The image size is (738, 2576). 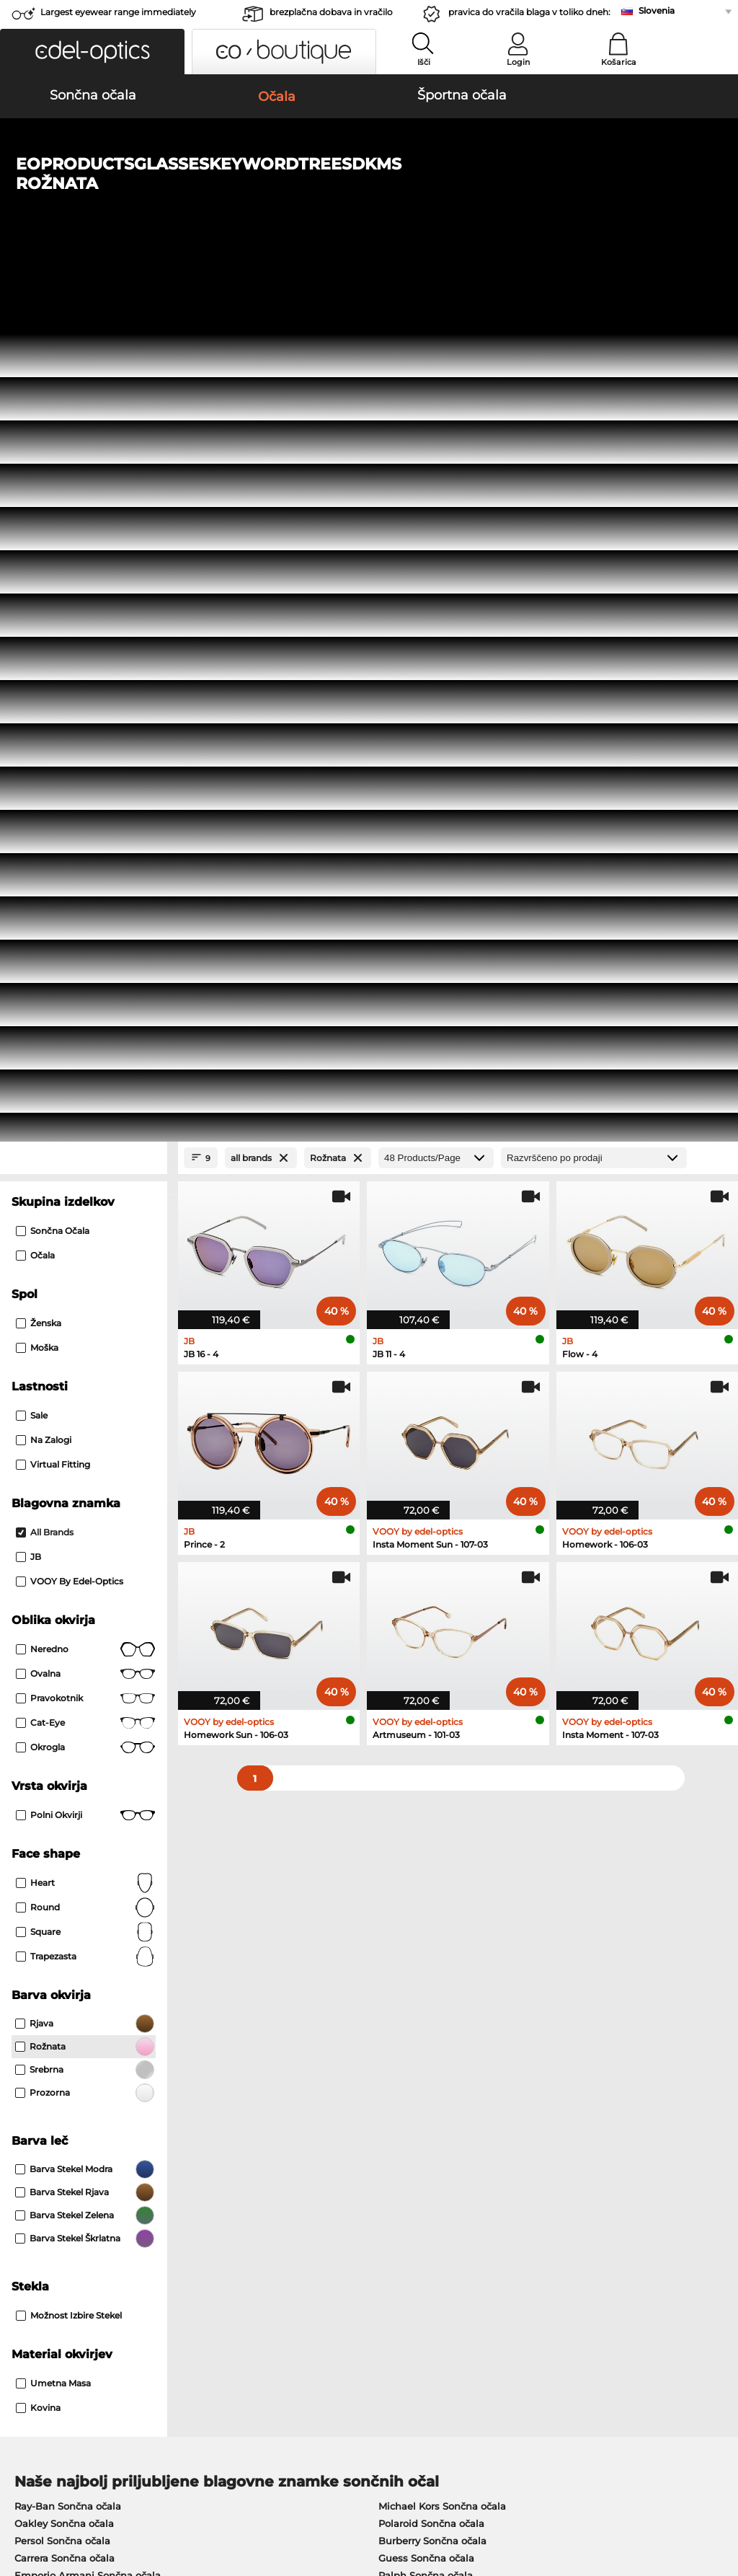 What do you see at coordinates (401, 1834) in the screenshot?
I see `Esprit Očala` at bounding box center [401, 1834].